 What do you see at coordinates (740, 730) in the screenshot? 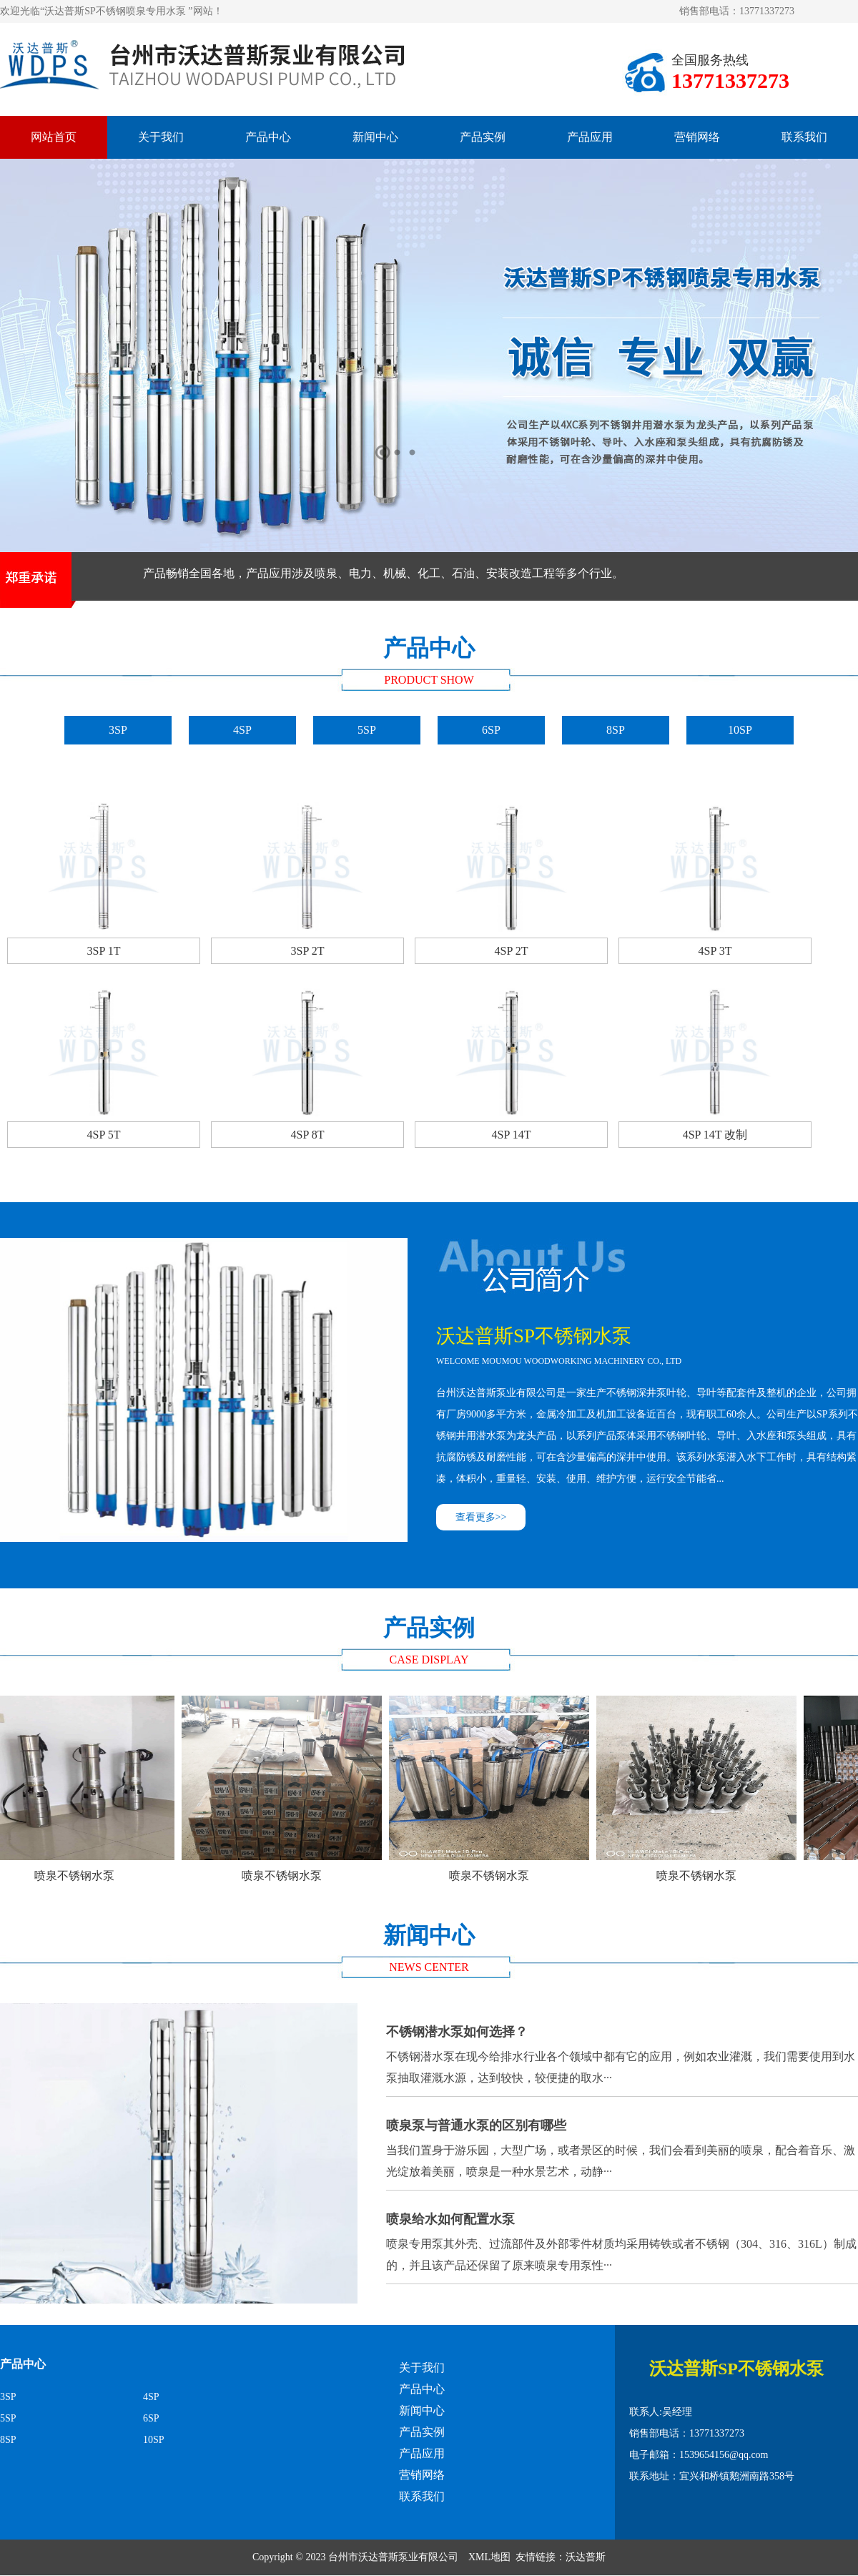
I see `10SP` at bounding box center [740, 730].